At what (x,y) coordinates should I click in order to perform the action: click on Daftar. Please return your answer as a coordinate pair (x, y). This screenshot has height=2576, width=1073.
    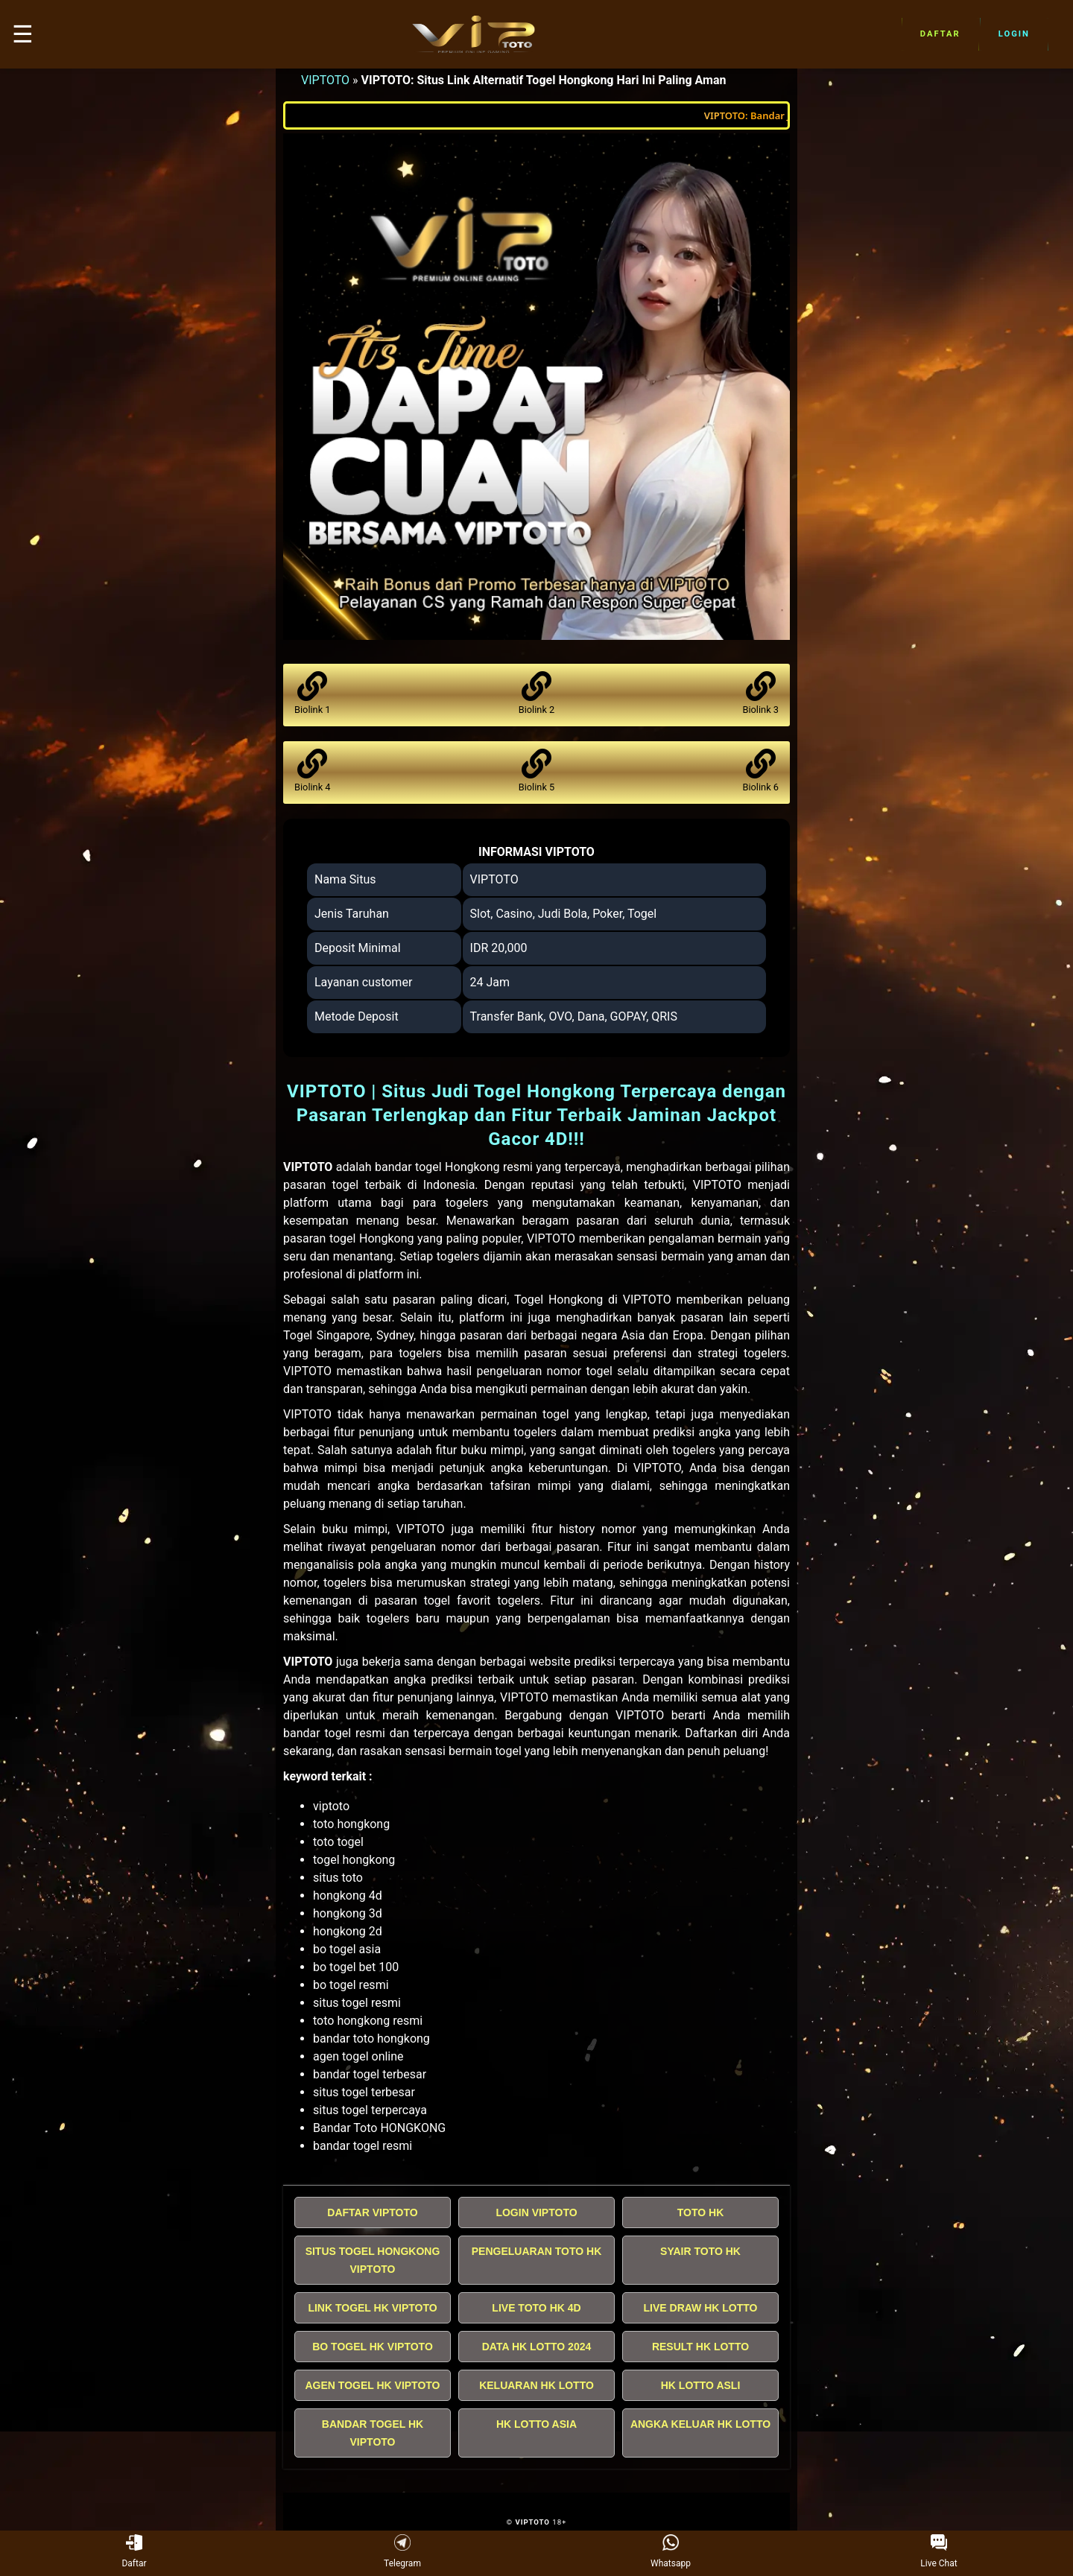
    Looking at the image, I should click on (940, 34).